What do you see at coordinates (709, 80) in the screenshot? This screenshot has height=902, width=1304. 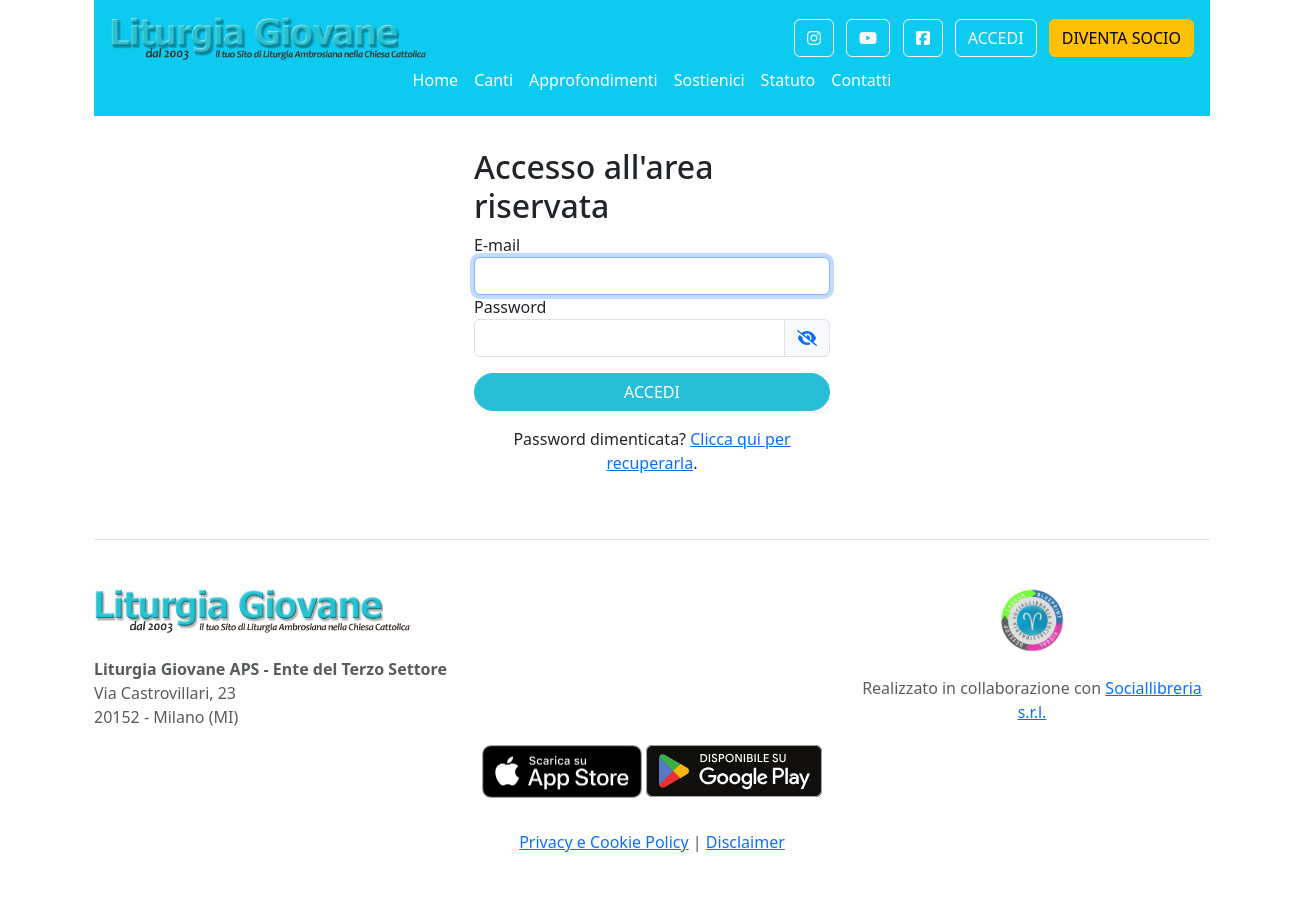 I see `Sostienici` at bounding box center [709, 80].